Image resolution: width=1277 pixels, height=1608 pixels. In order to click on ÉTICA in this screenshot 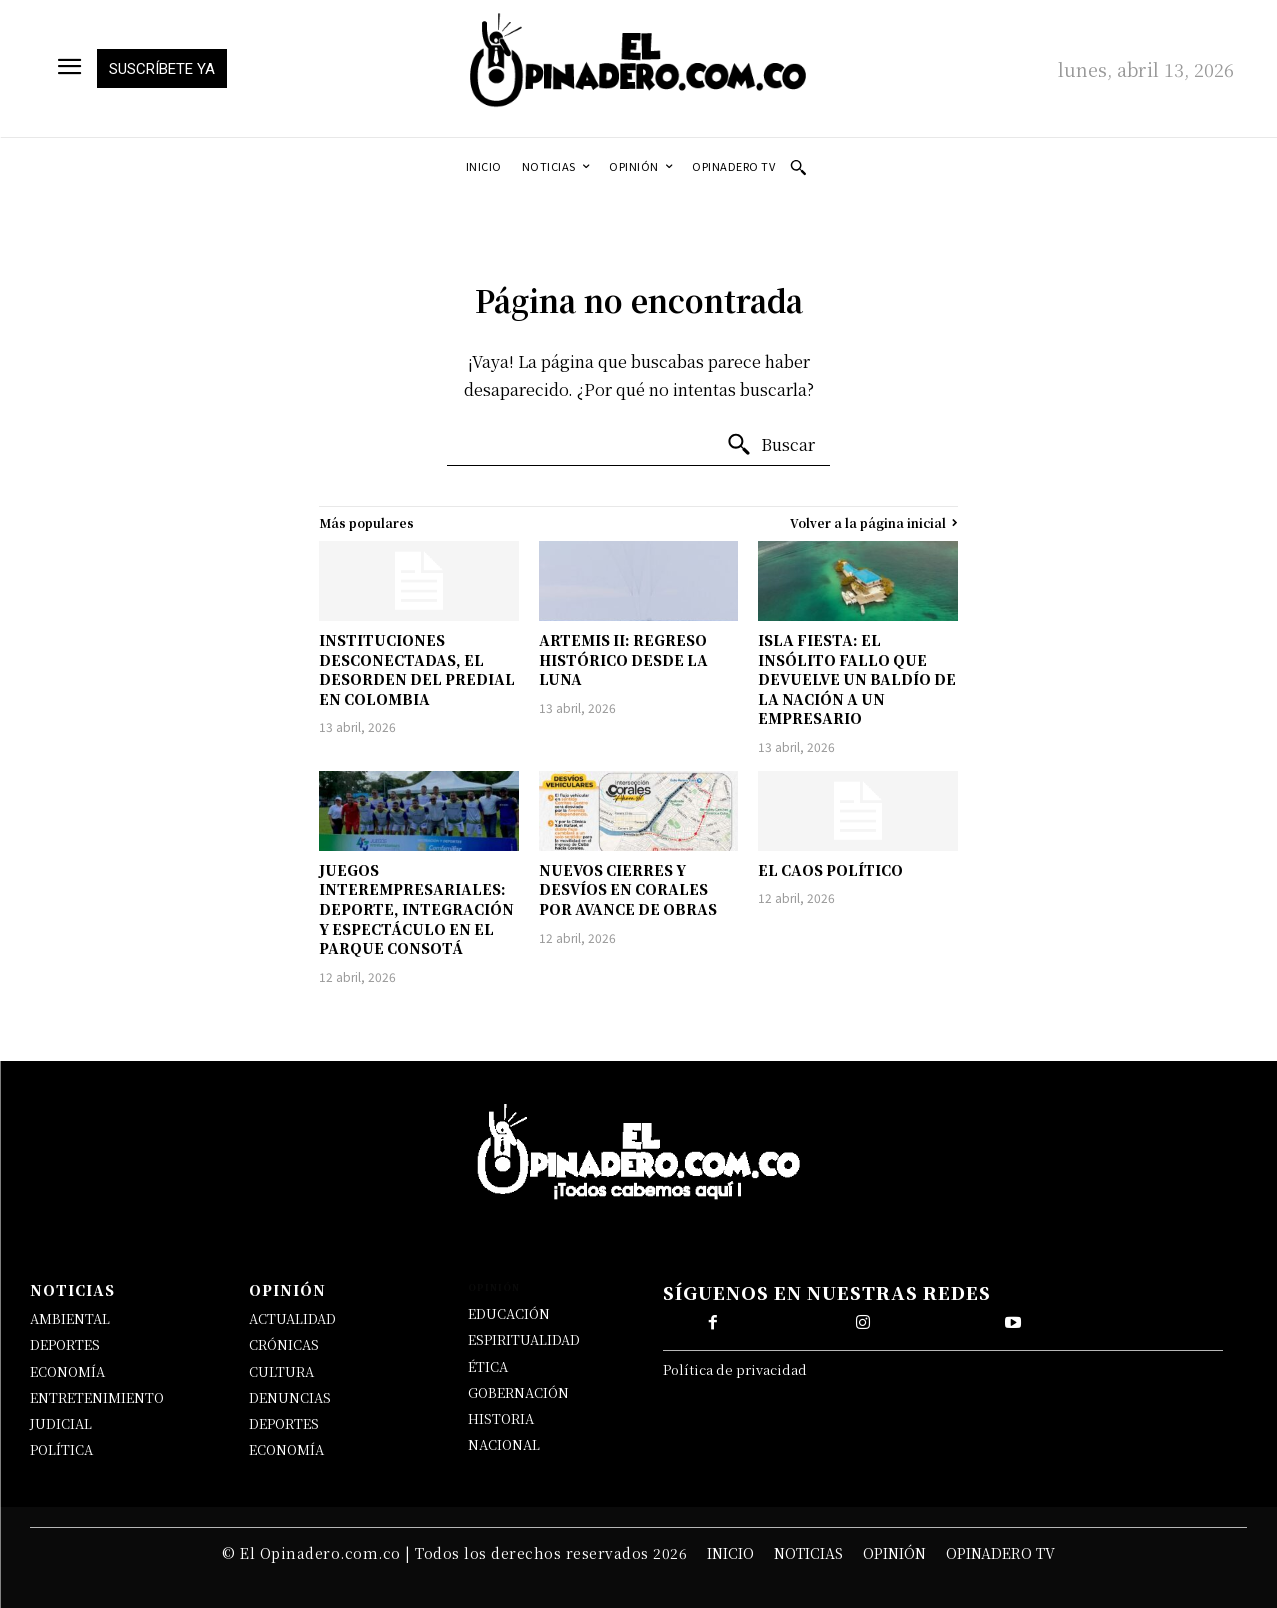, I will do `click(488, 1366)`.